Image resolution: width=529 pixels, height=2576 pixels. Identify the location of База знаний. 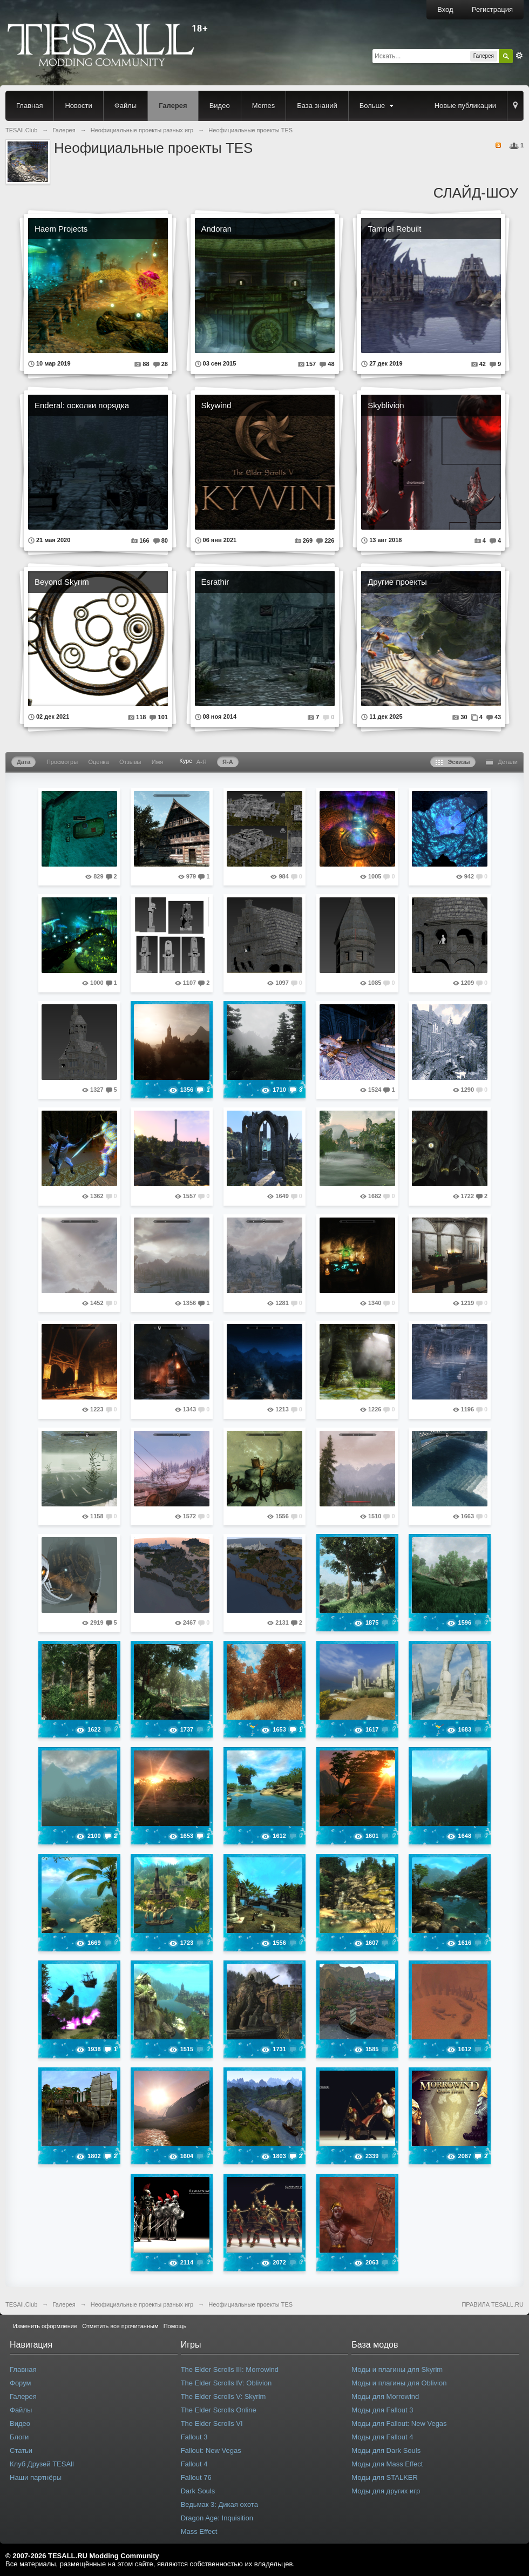
(317, 106).